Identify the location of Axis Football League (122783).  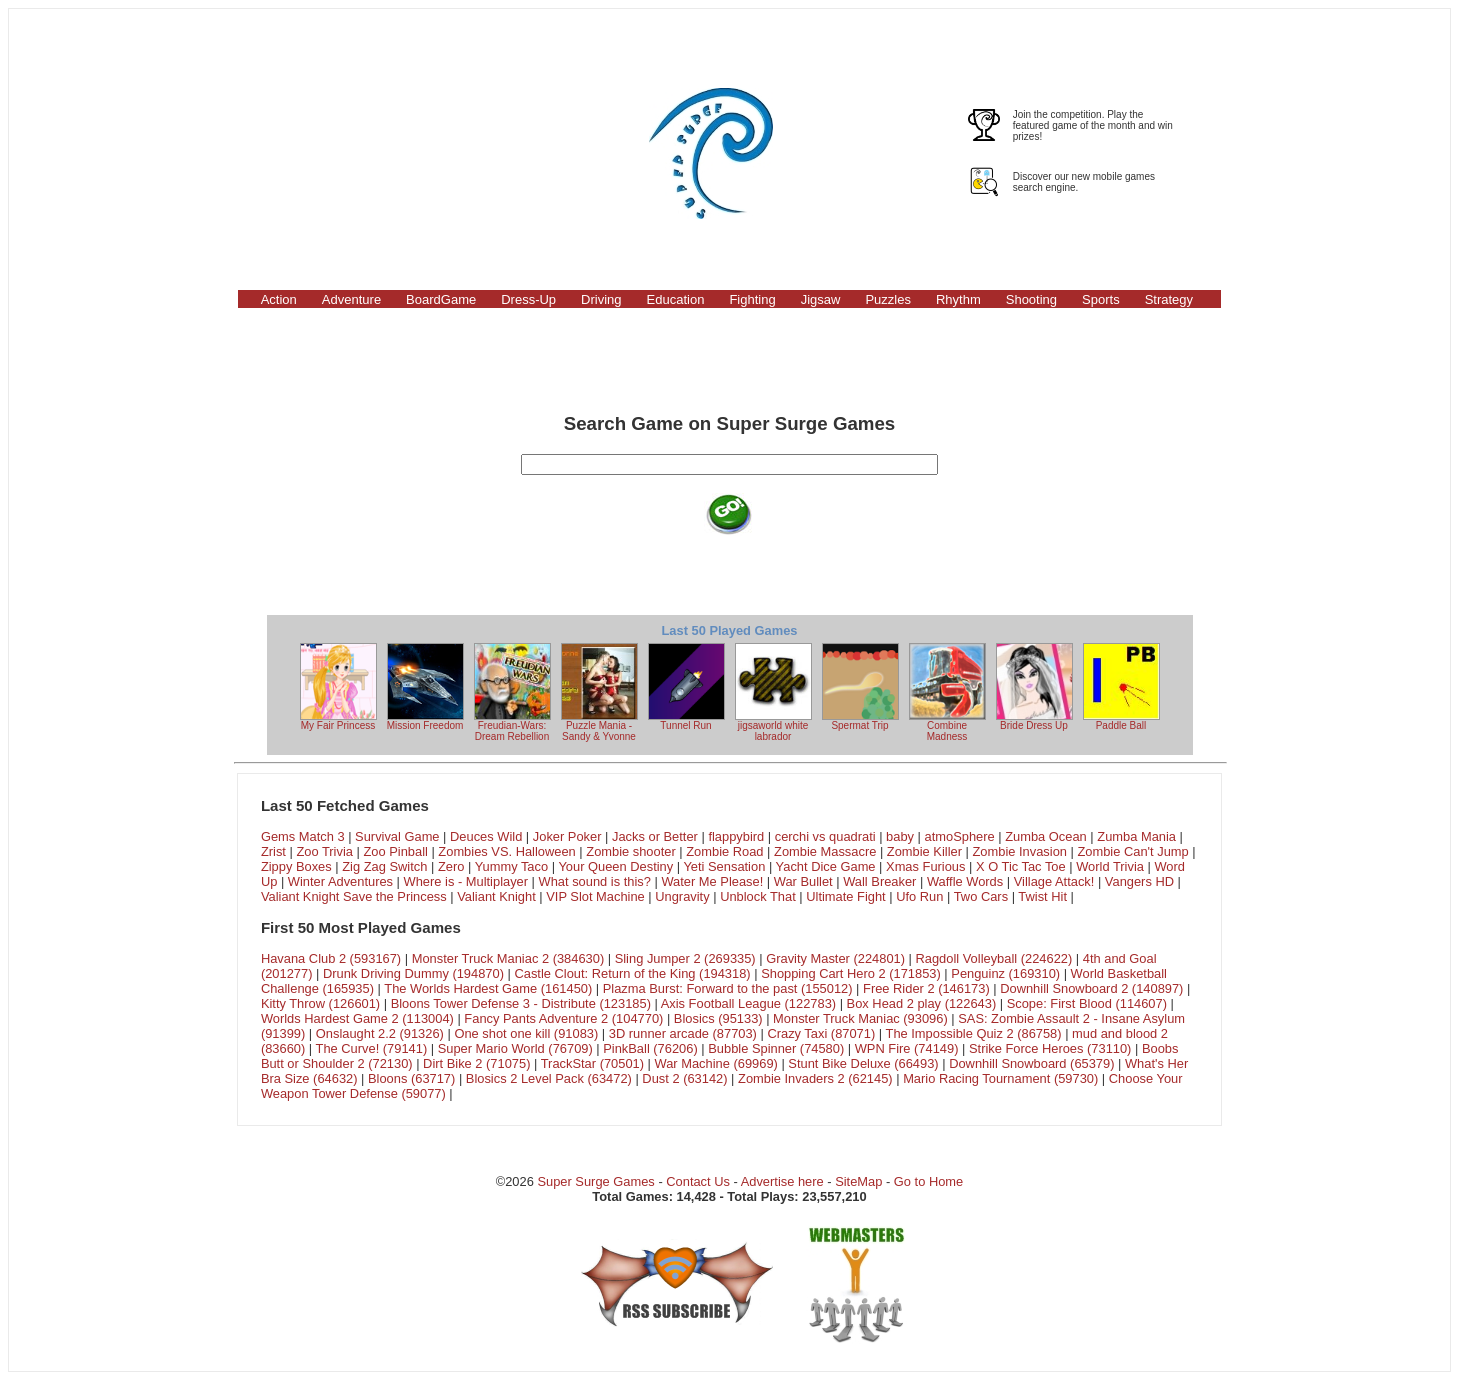
(748, 1003).